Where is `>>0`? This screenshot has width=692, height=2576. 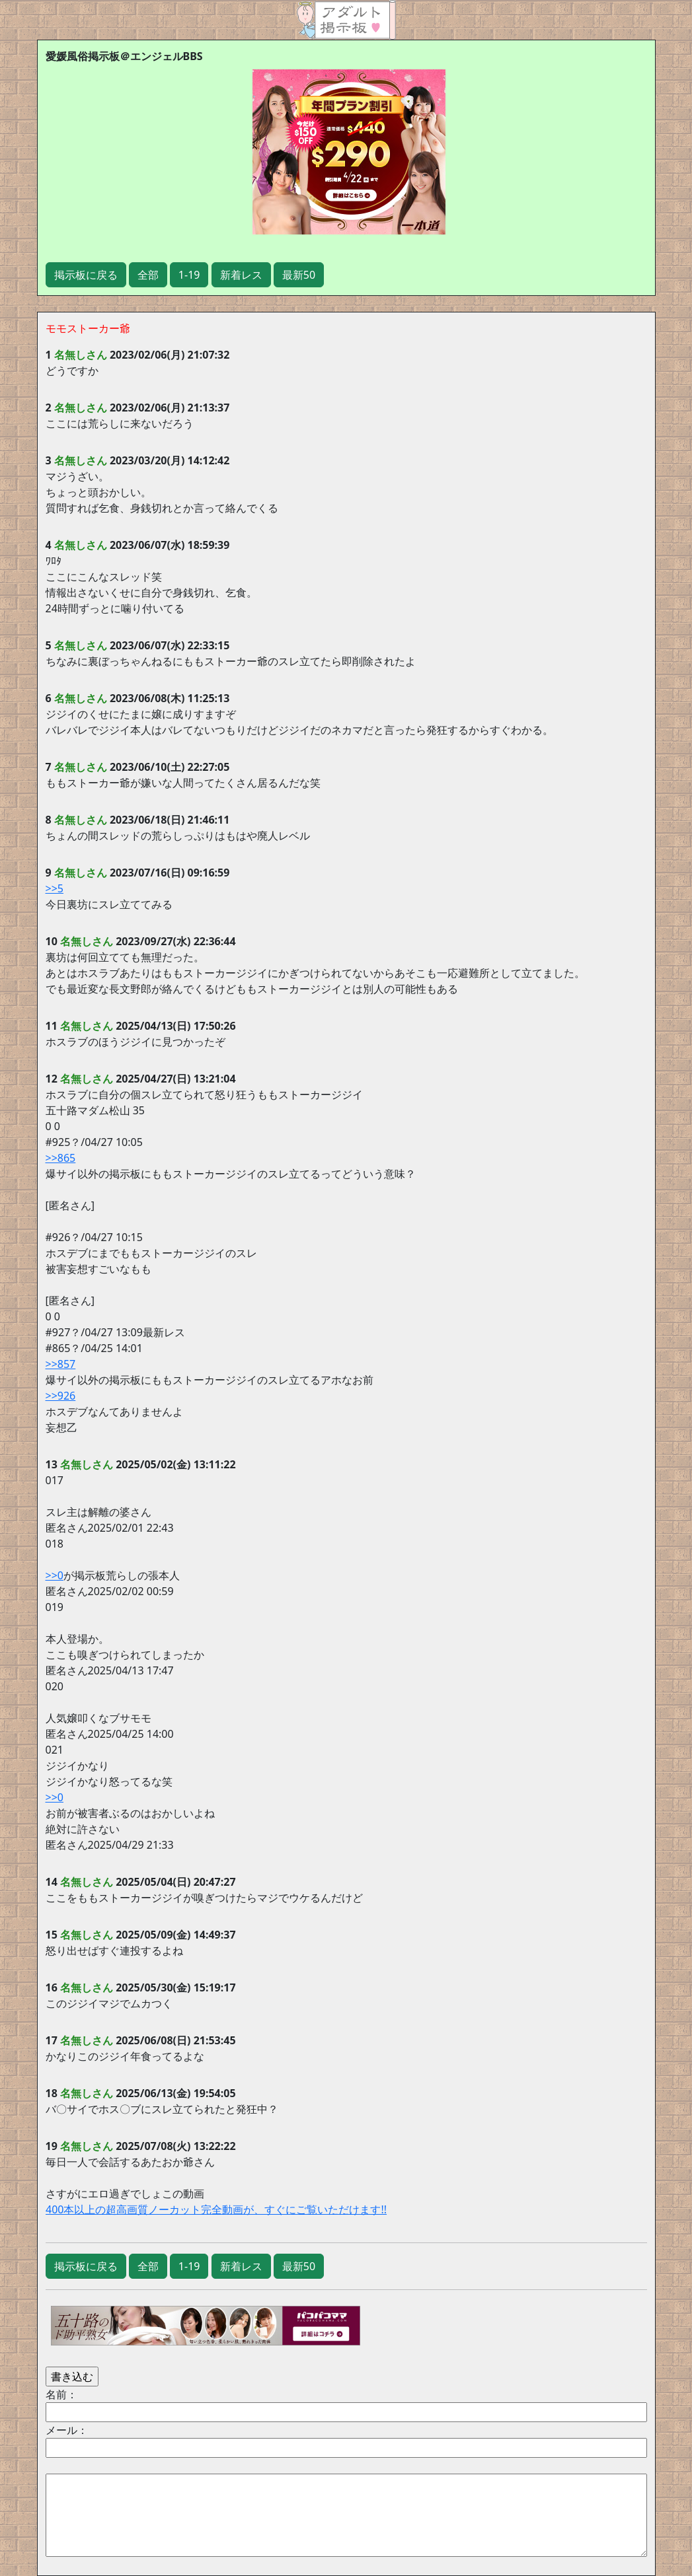
>>0 is located at coordinates (54, 1575).